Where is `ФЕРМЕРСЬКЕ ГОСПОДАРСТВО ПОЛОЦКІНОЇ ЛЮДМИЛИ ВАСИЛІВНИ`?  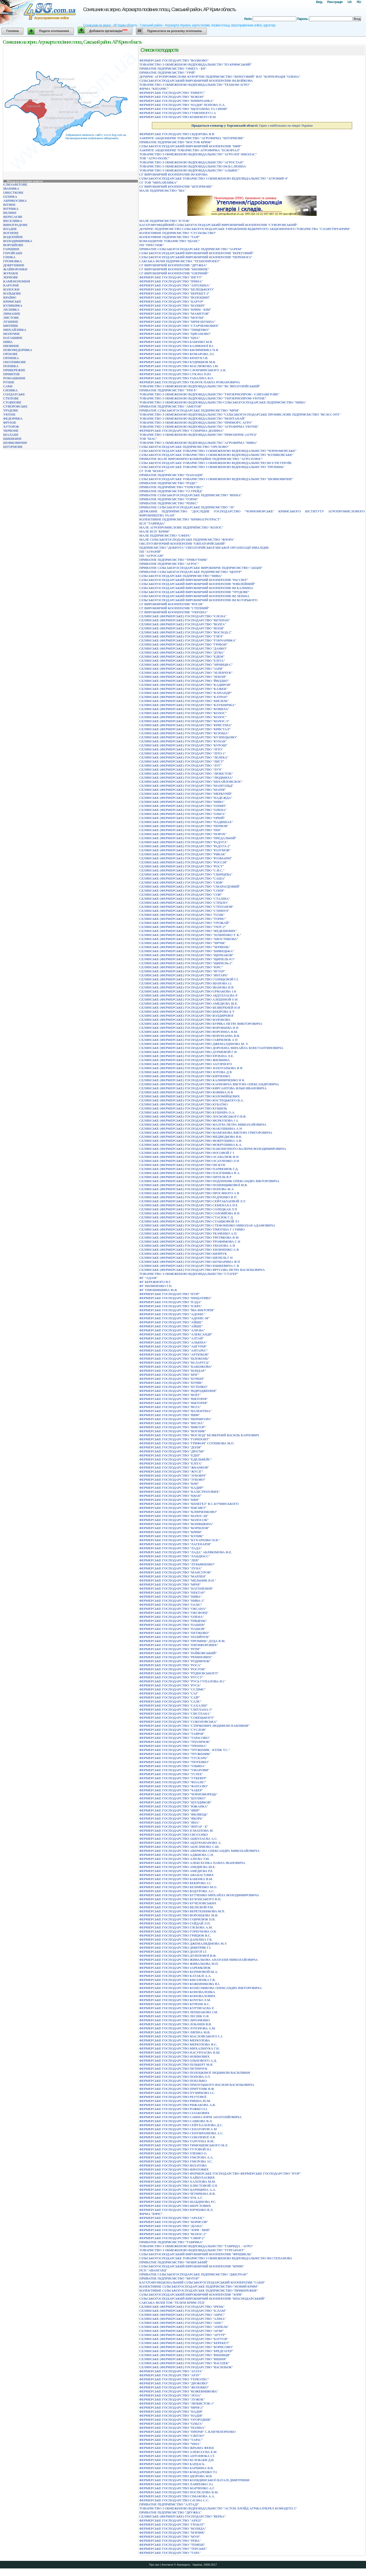 ФЕРМЕРСЬКЕ ГОСПОДАРСТВО ПОЛОЦКІНОЇ ЛЮДМИЛИ ВАСИЛІВНИ is located at coordinates (194, 2072).